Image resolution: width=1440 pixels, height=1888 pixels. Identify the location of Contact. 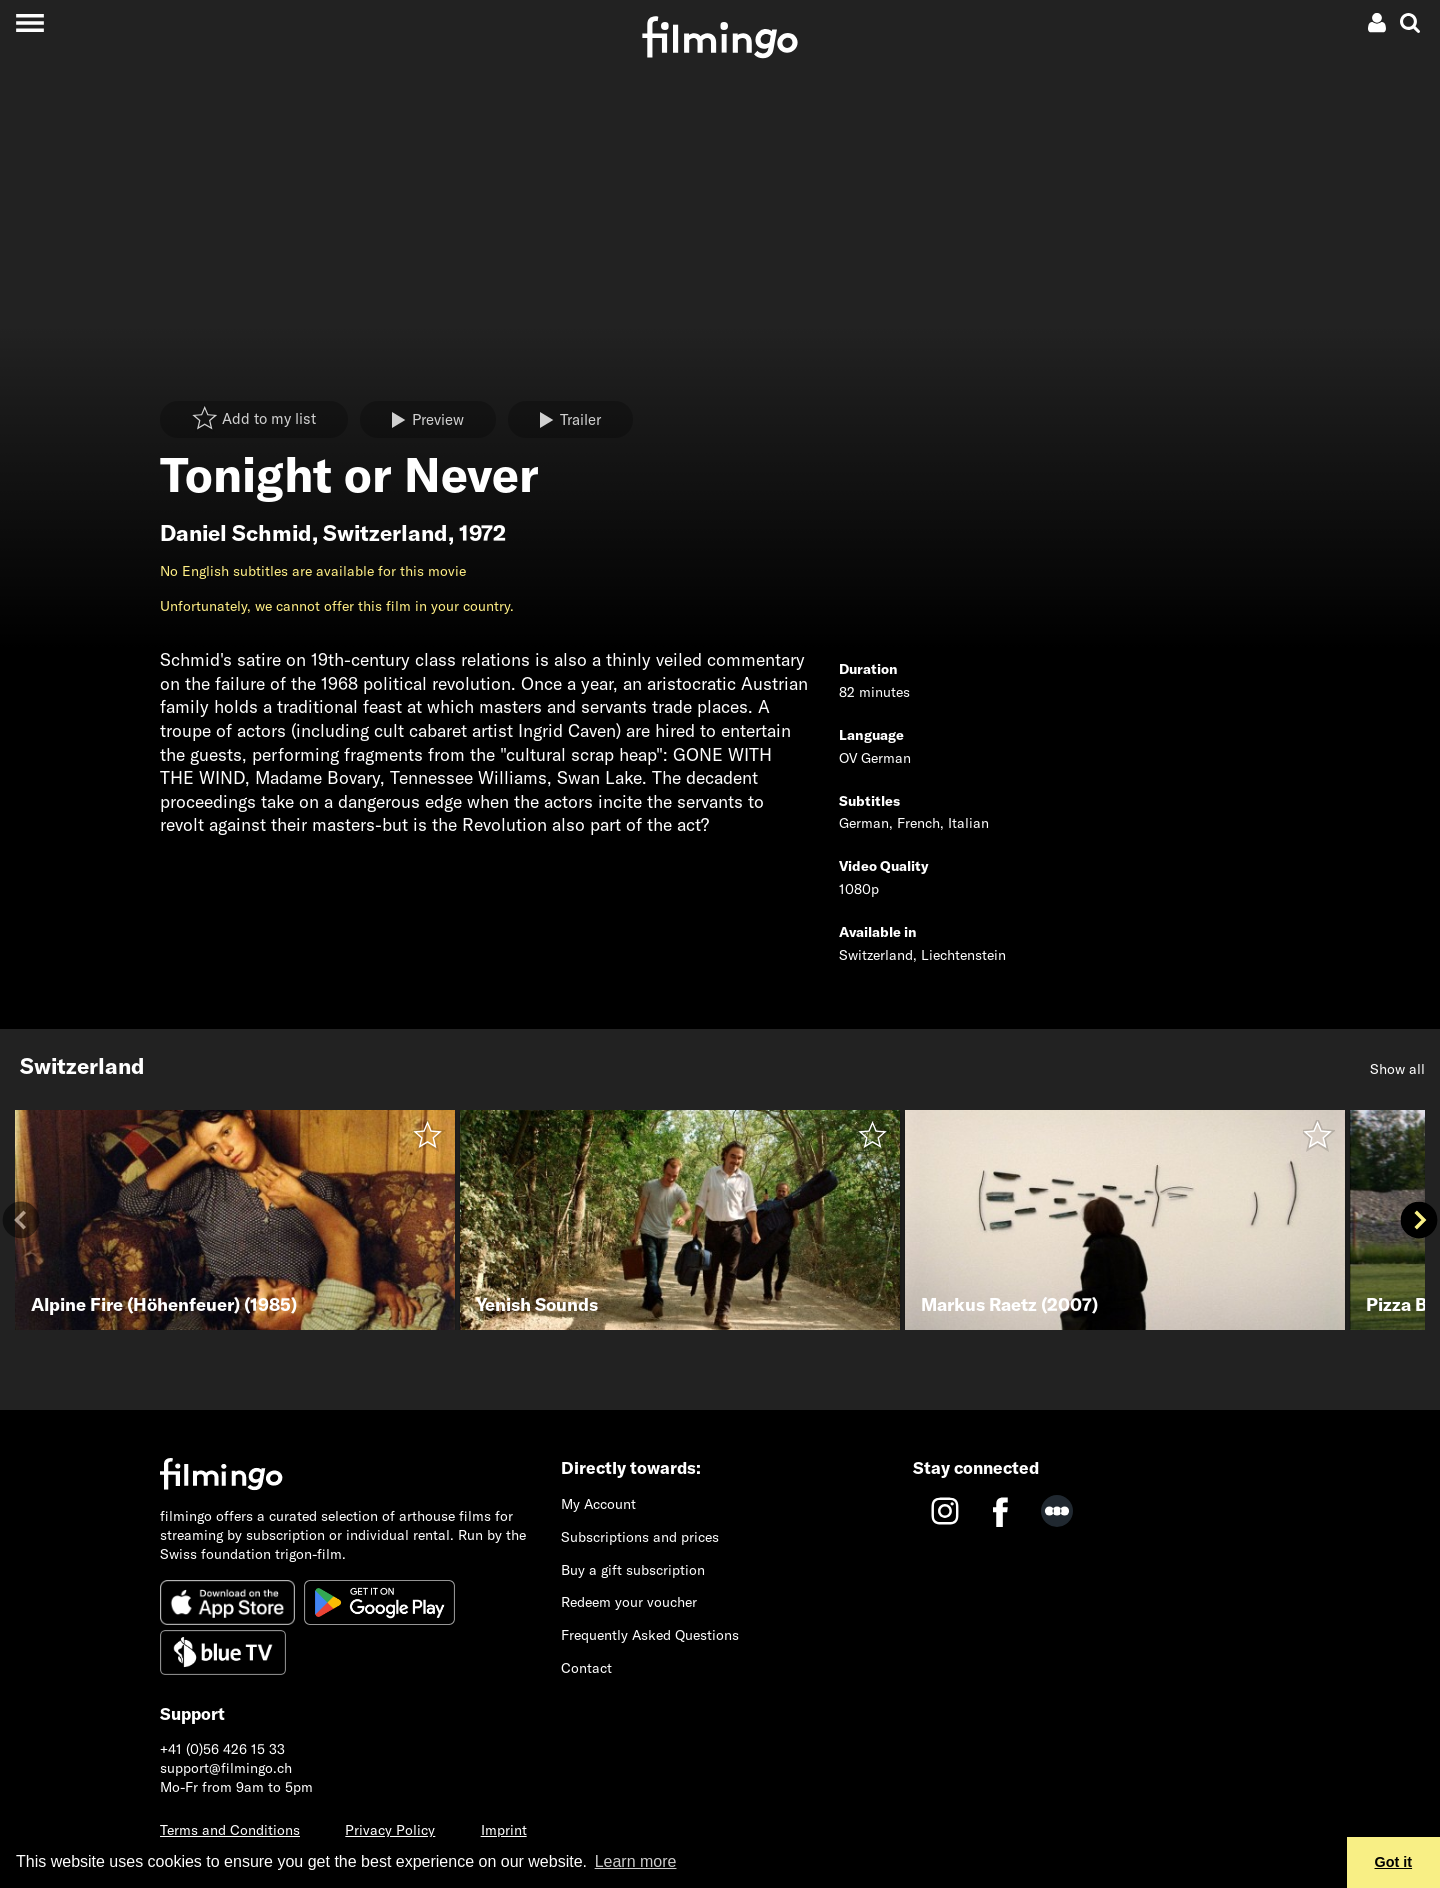
(586, 1668).